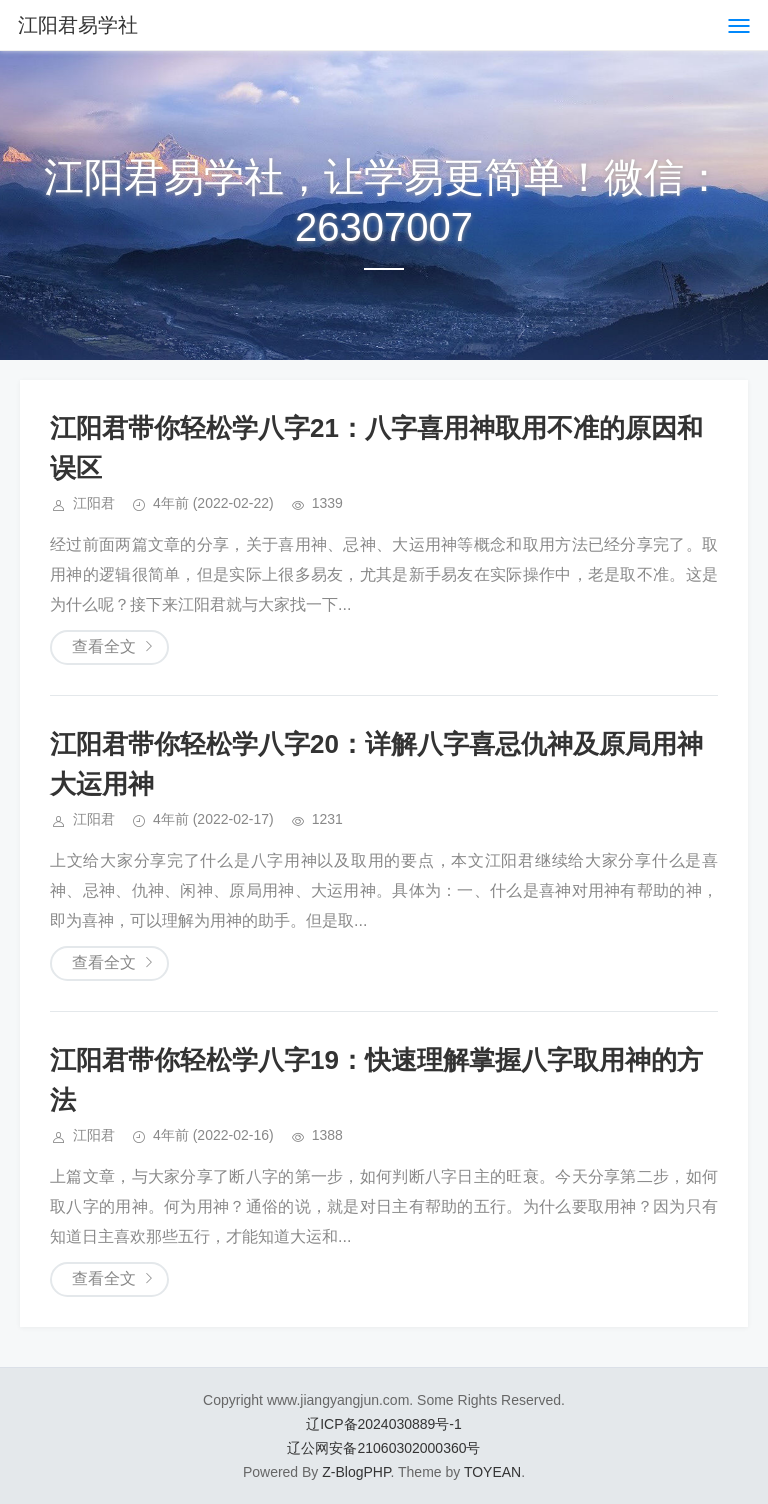  I want to click on 江阳君易学社, so click(78, 25).